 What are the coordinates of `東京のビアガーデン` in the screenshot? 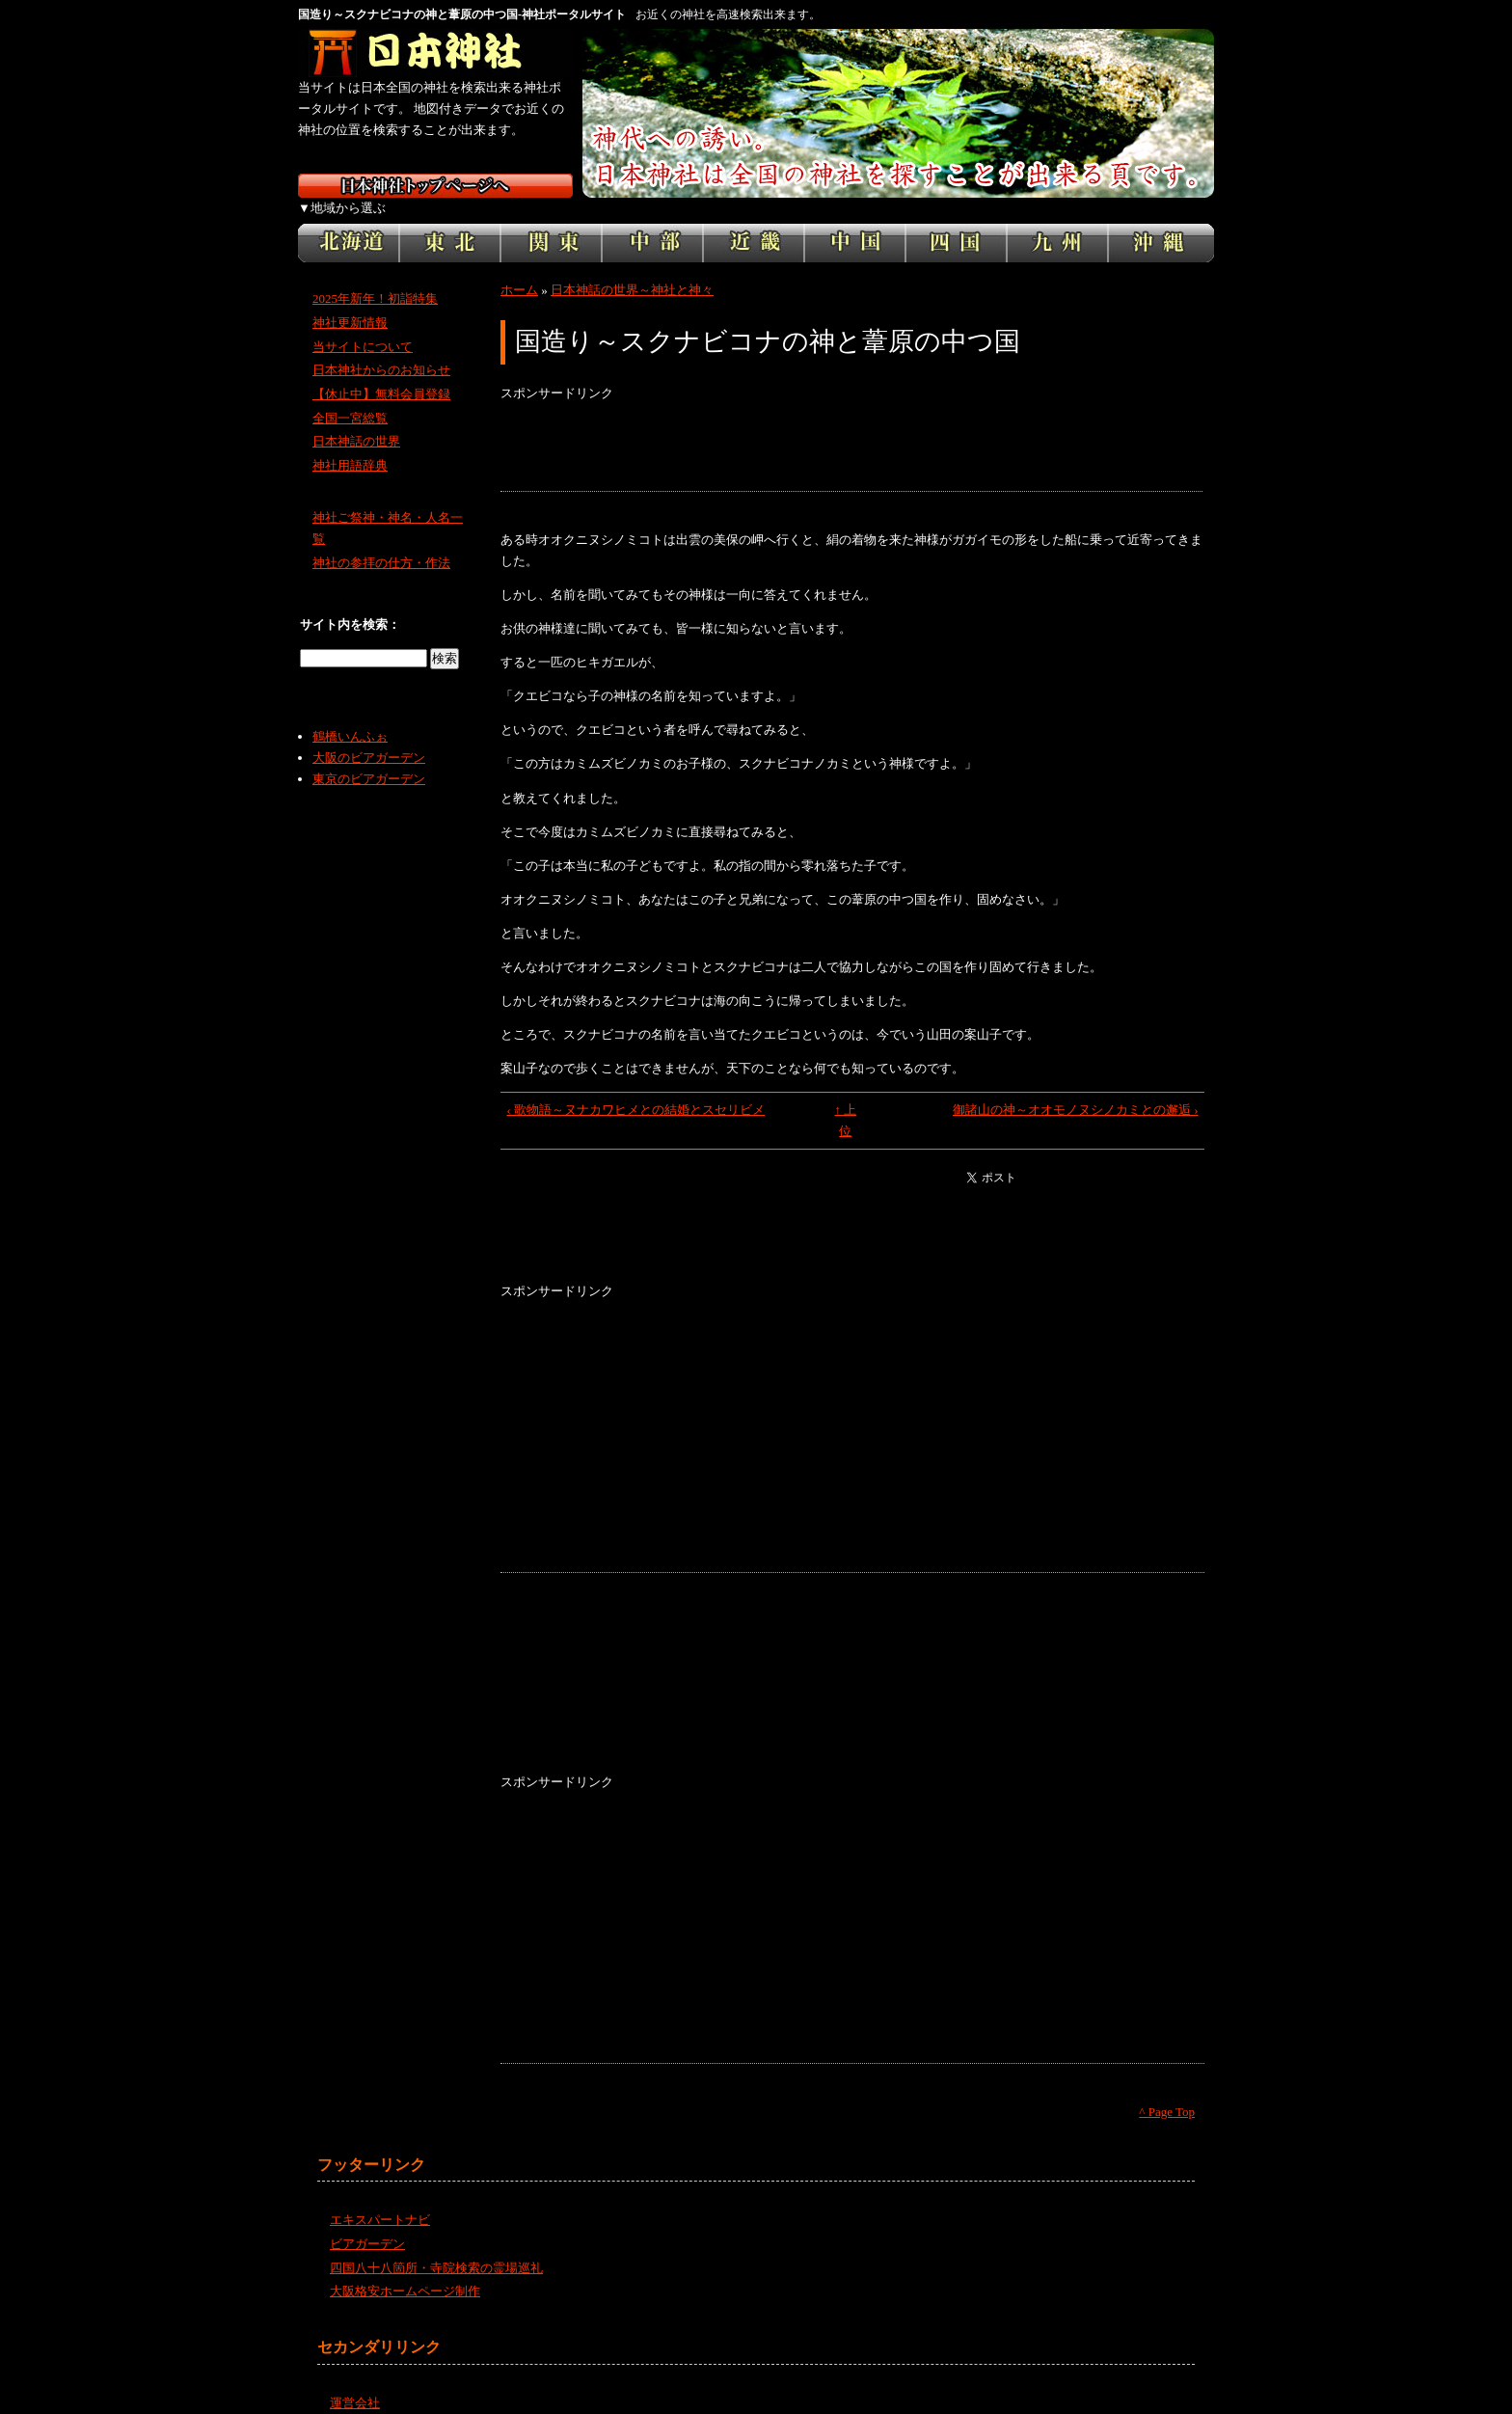 It's located at (368, 757).